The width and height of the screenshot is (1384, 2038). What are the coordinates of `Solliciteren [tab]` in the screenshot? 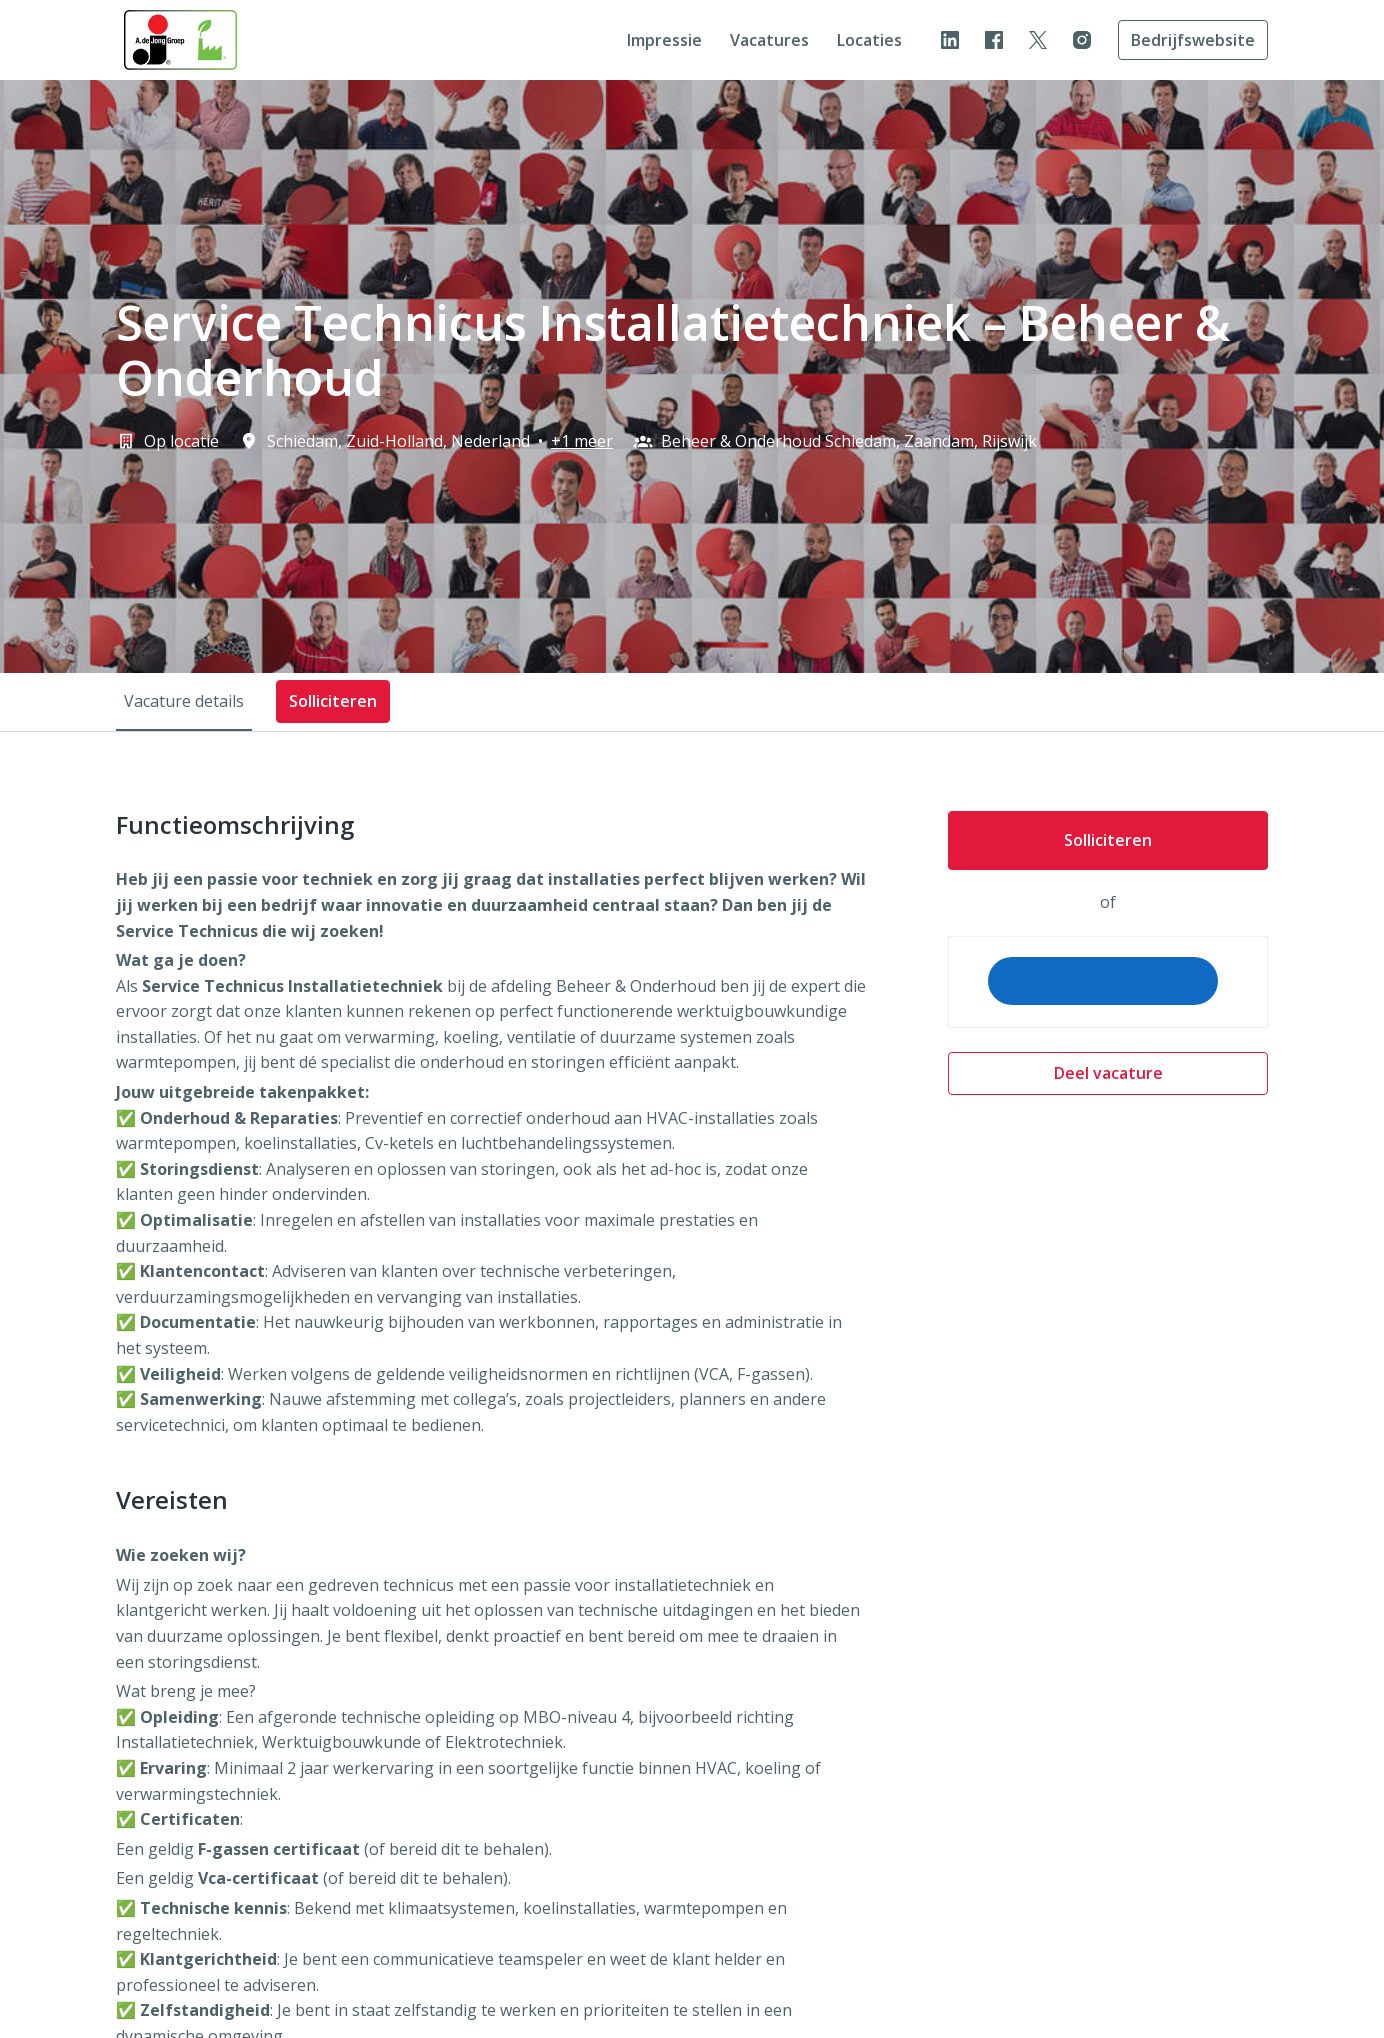 It's located at (333, 701).